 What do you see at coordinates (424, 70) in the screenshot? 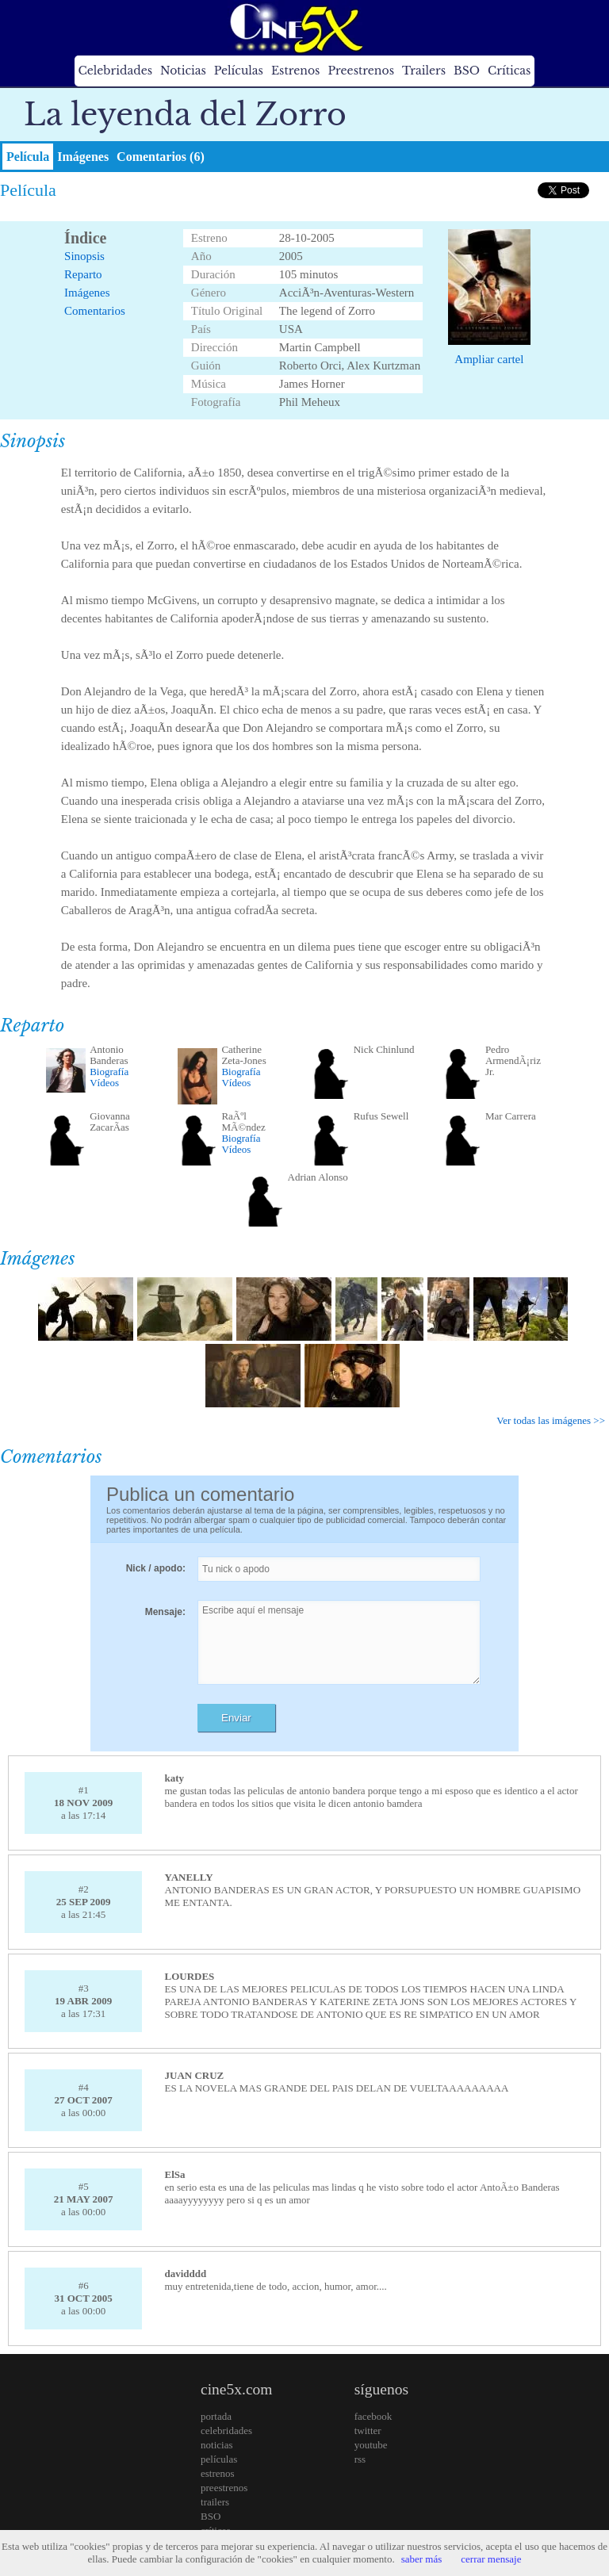
I see `Trailers` at bounding box center [424, 70].